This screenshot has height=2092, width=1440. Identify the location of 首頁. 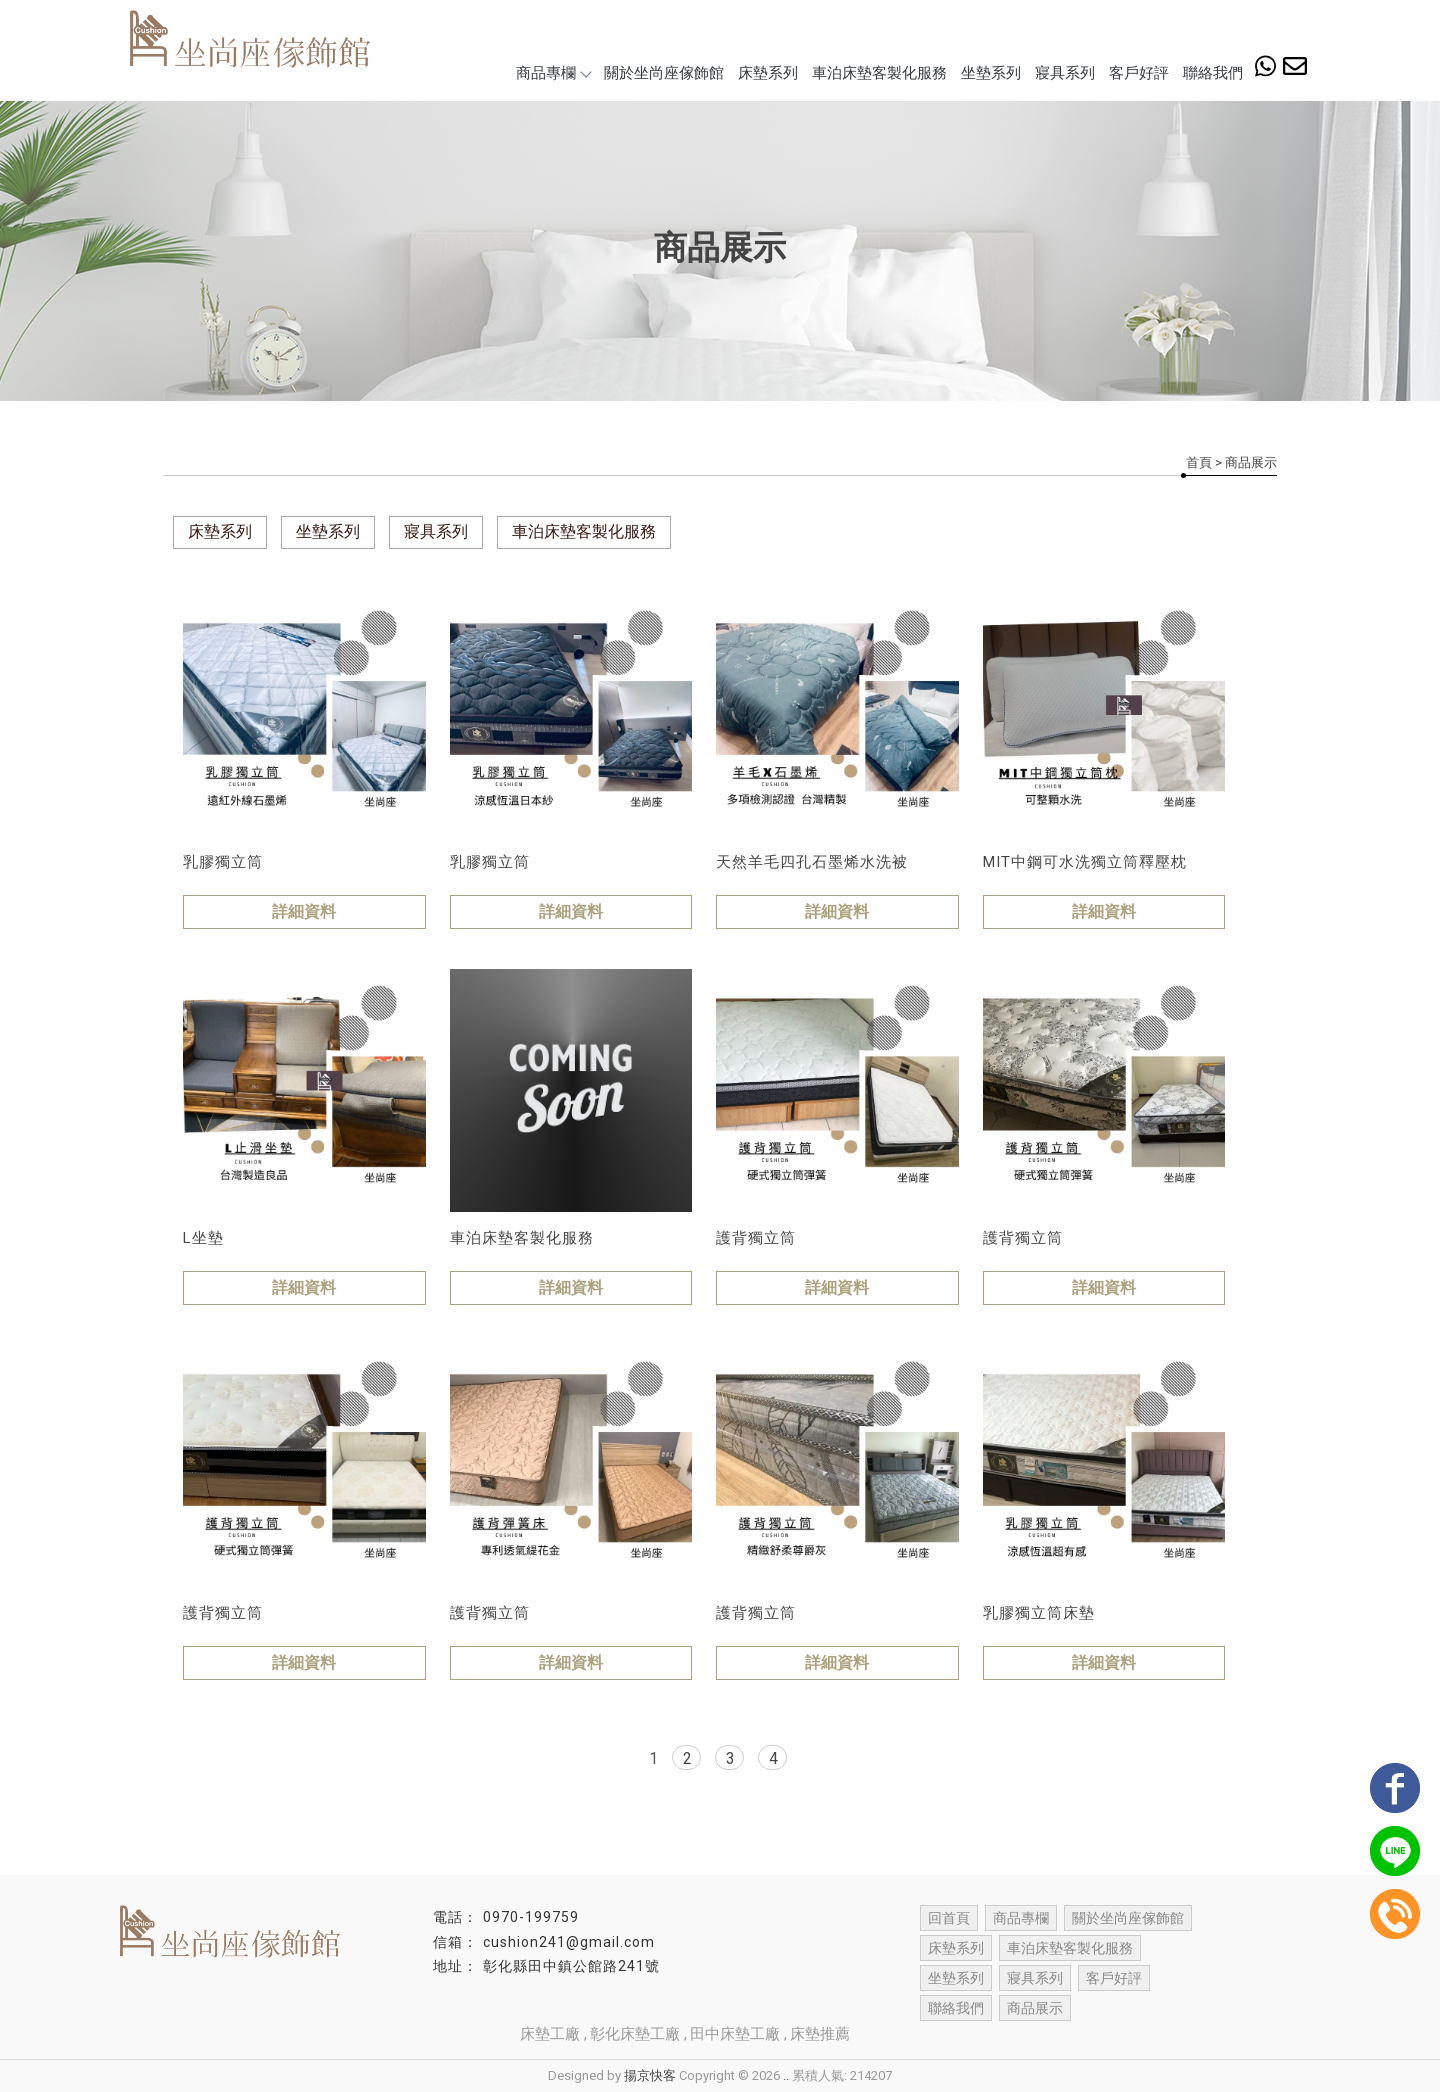
(1199, 462).